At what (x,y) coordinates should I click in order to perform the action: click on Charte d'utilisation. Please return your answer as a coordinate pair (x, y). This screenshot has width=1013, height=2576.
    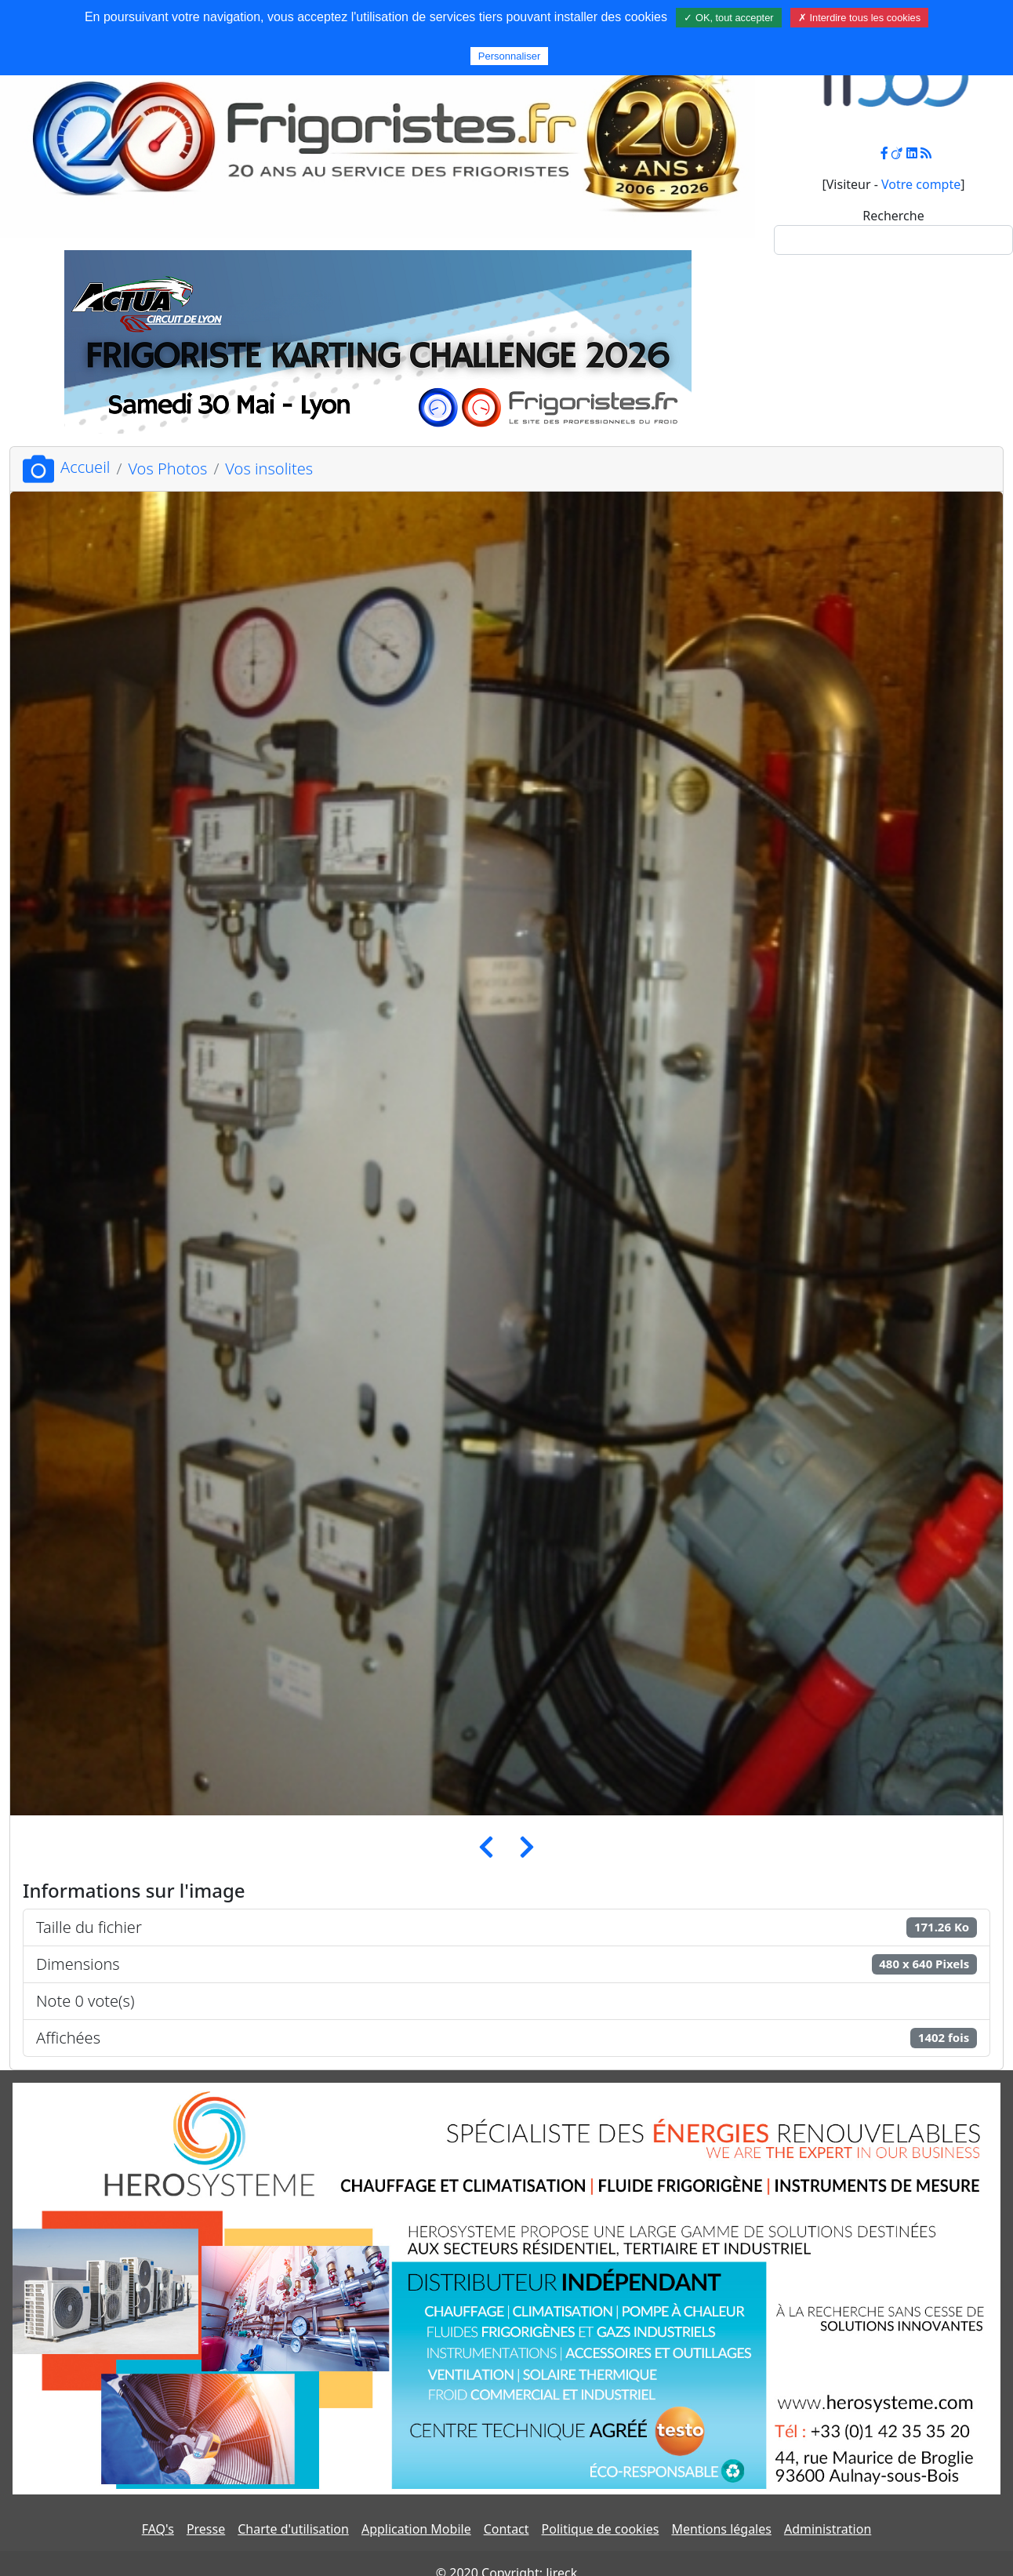
    Looking at the image, I should click on (293, 2529).